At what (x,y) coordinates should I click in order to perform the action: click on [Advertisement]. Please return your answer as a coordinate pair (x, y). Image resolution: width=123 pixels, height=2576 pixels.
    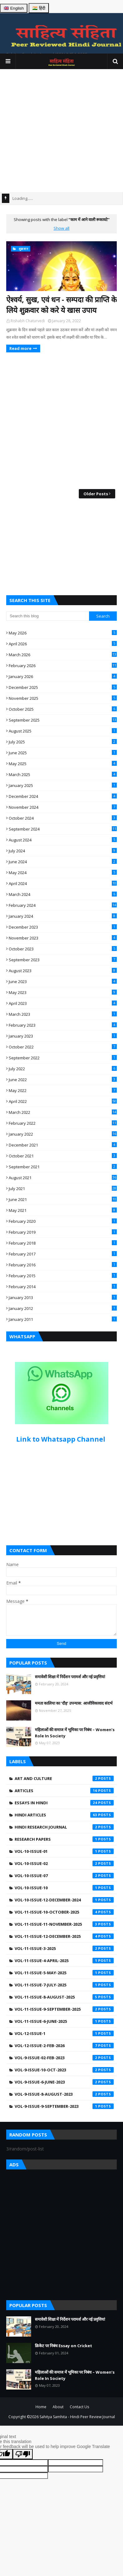
    Looking at the image, I should click on (58, 130).